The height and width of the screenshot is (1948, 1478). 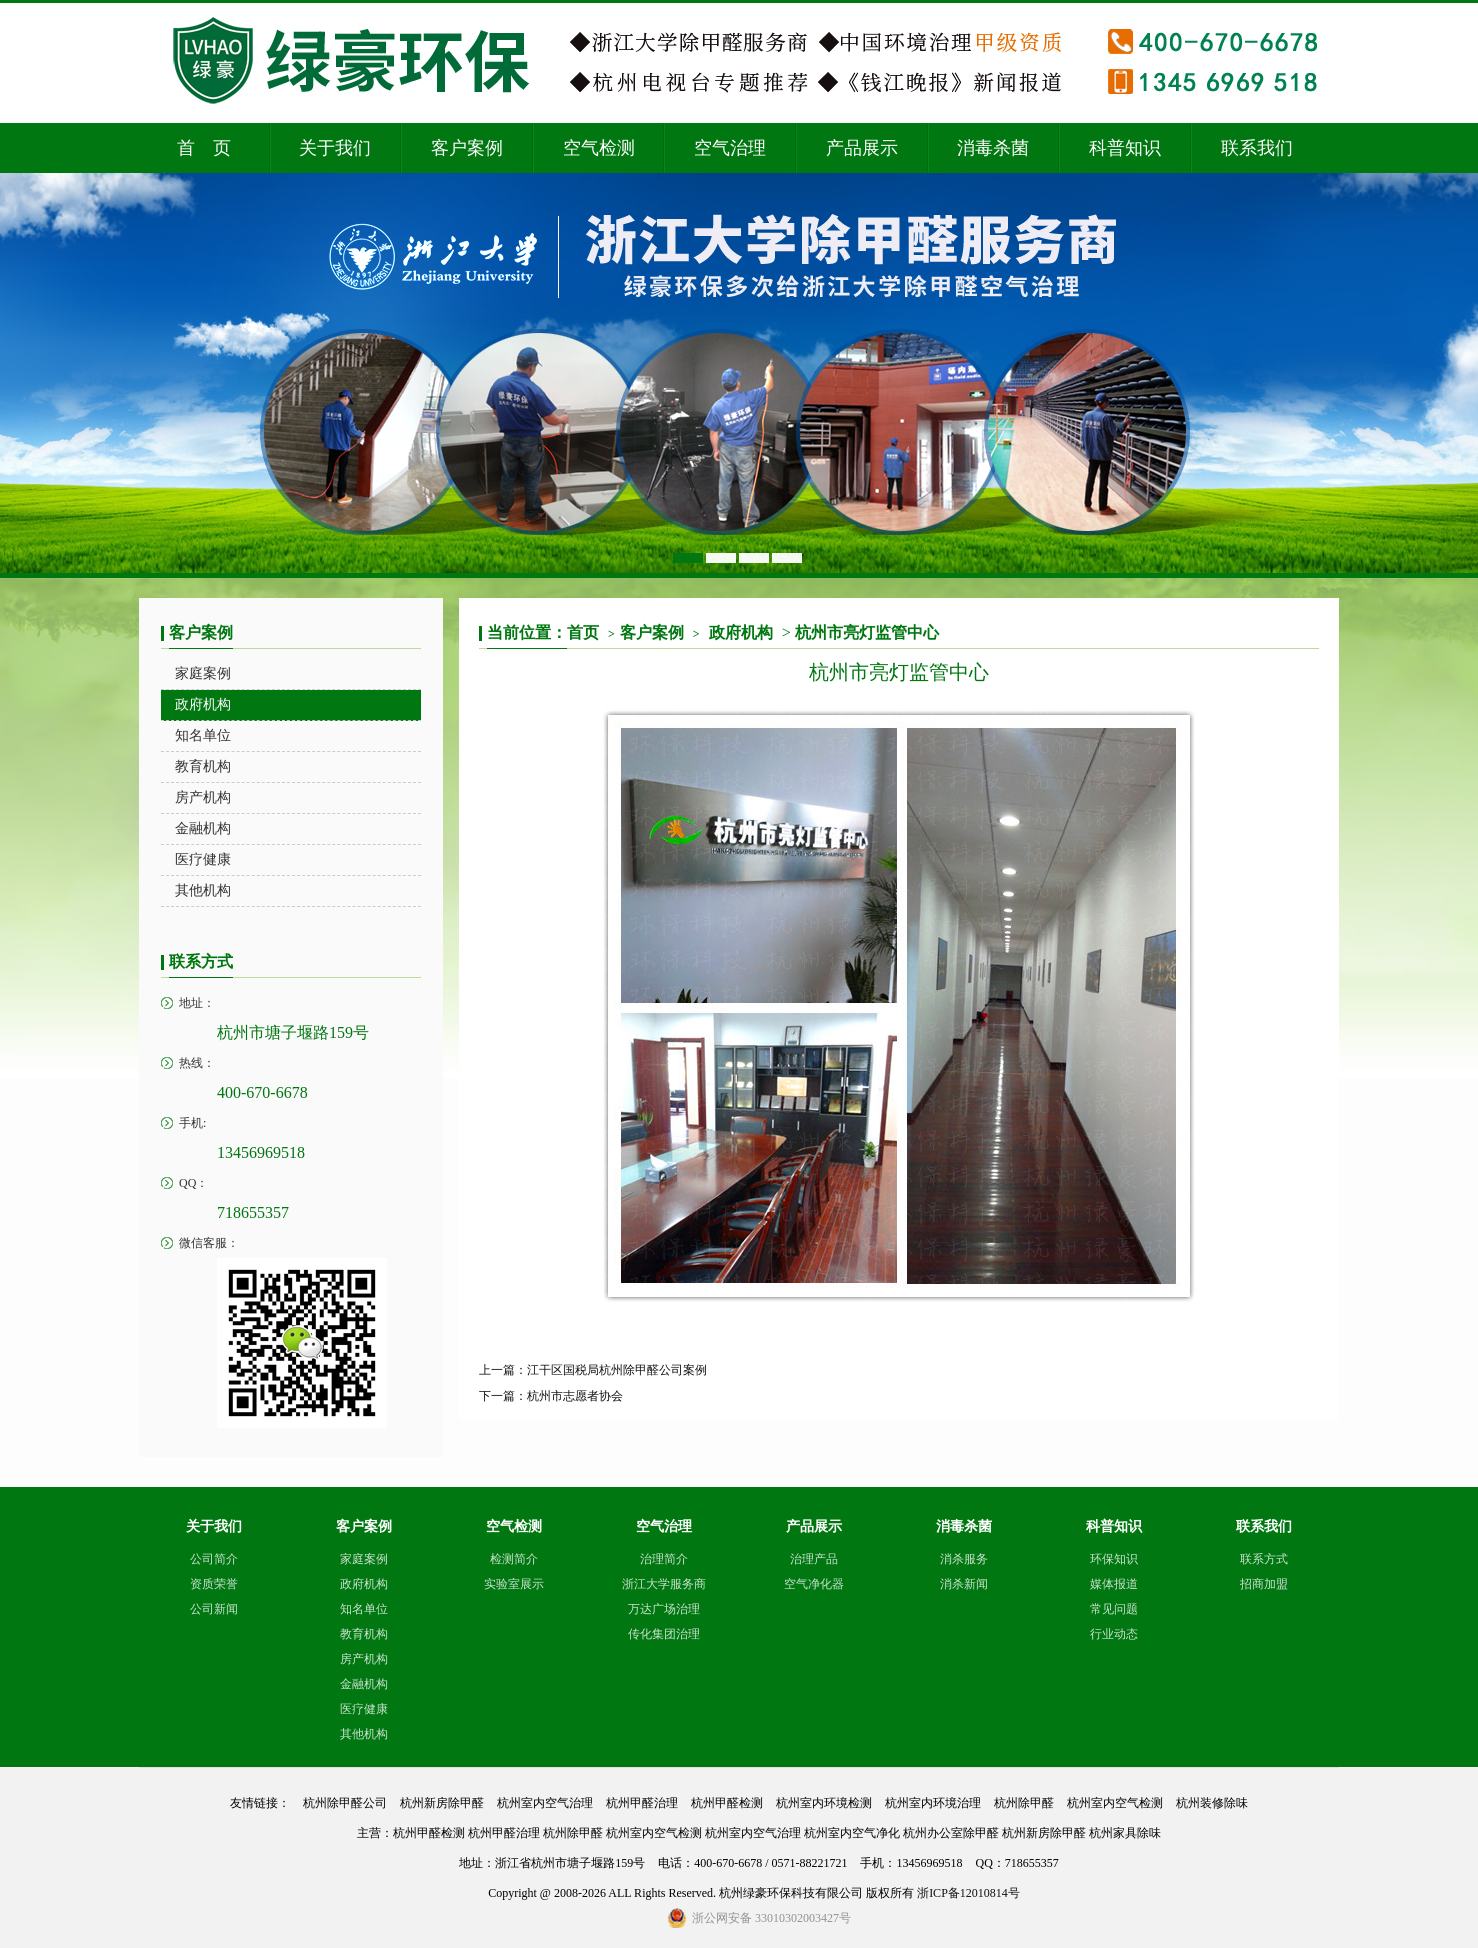 What do you see at coordinates (664, 1584) in the screenshot?
I see `浙江大学服务商` at bounding box center [664, 1584].